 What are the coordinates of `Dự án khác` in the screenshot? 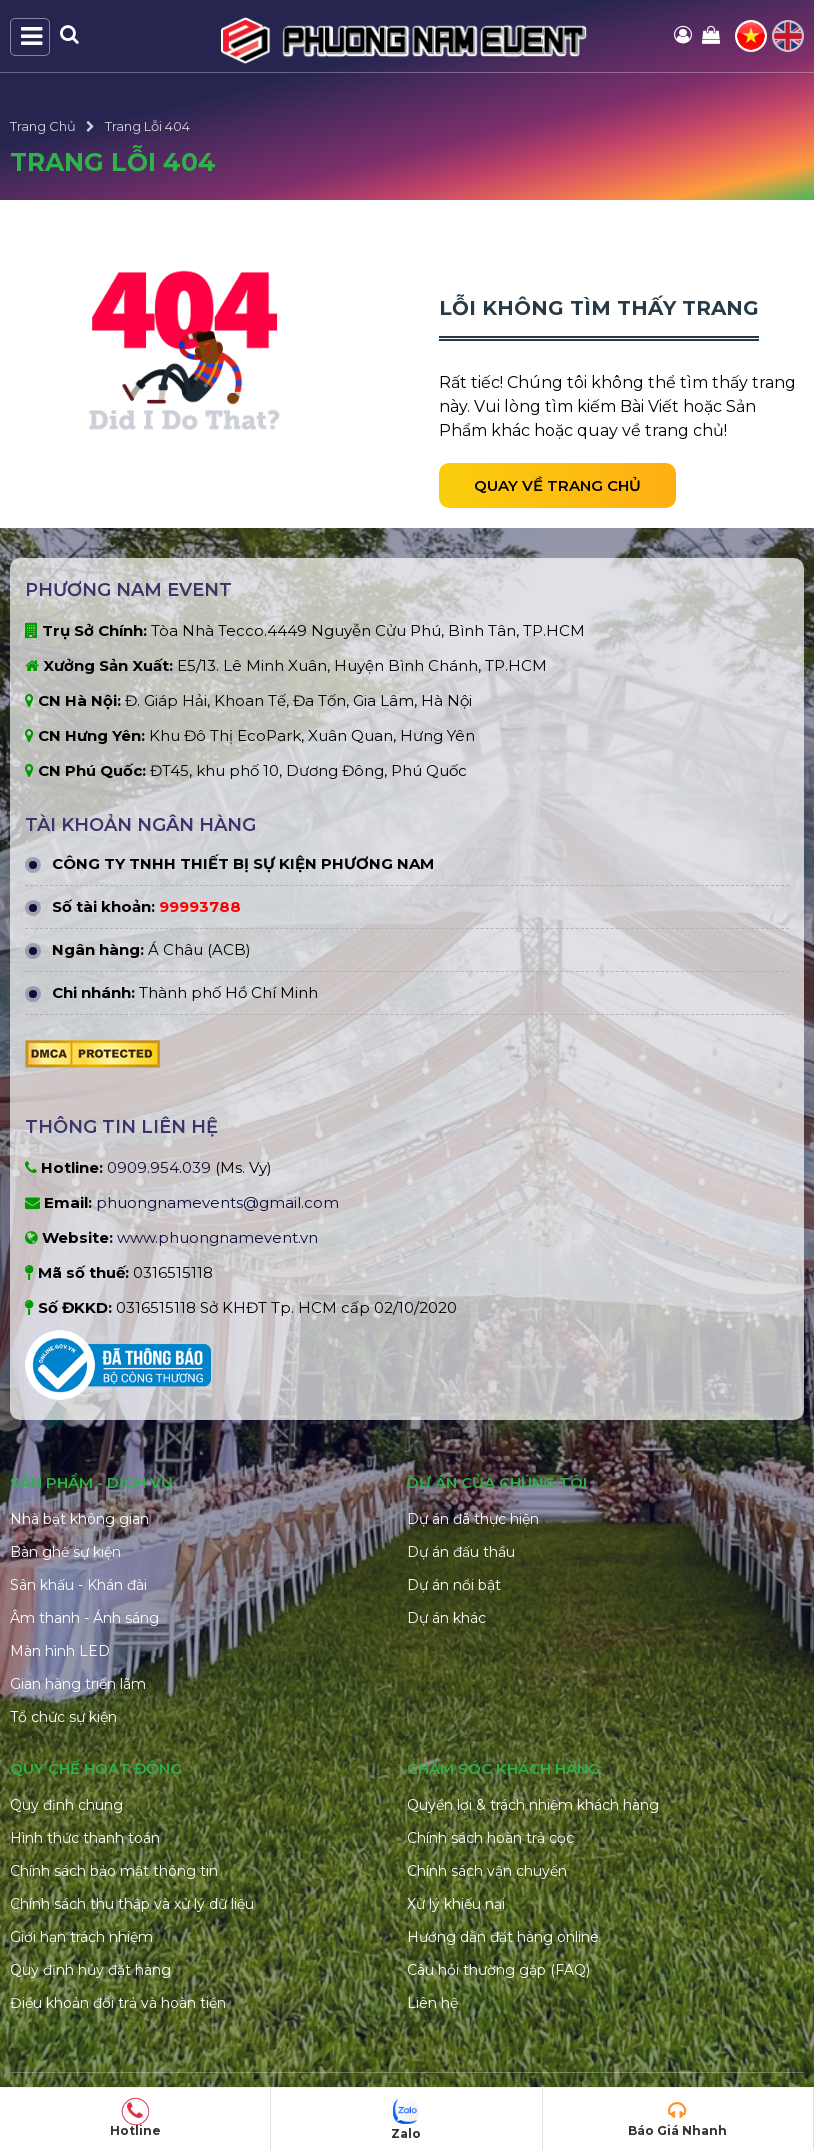 It's located at (446, 1618).